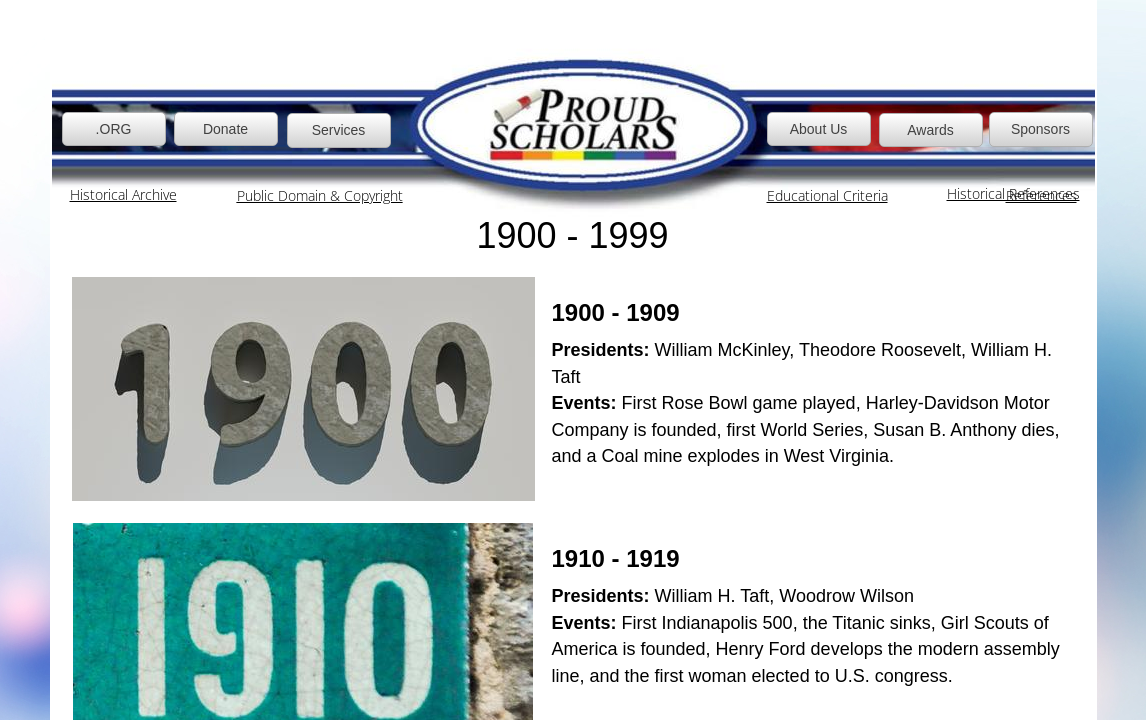 This screenshot has width=1146, height=720. What do you see at coordinates (123, 194) in the screenshot?
I see `Historical Archive` at bounding box center [123, 194].